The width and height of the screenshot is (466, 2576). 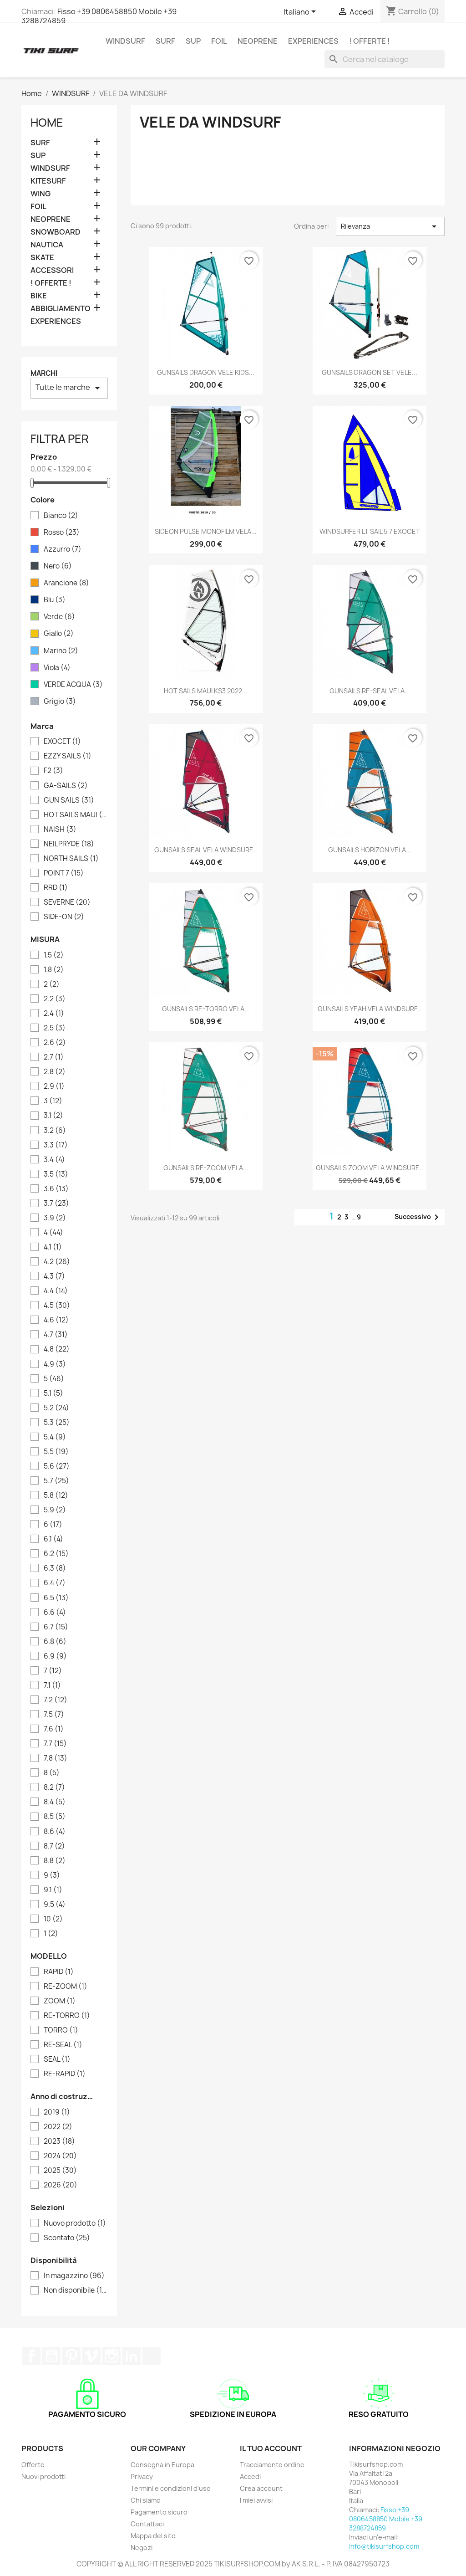 I want to click on ACCESSORI, so click(x=52, y=270).